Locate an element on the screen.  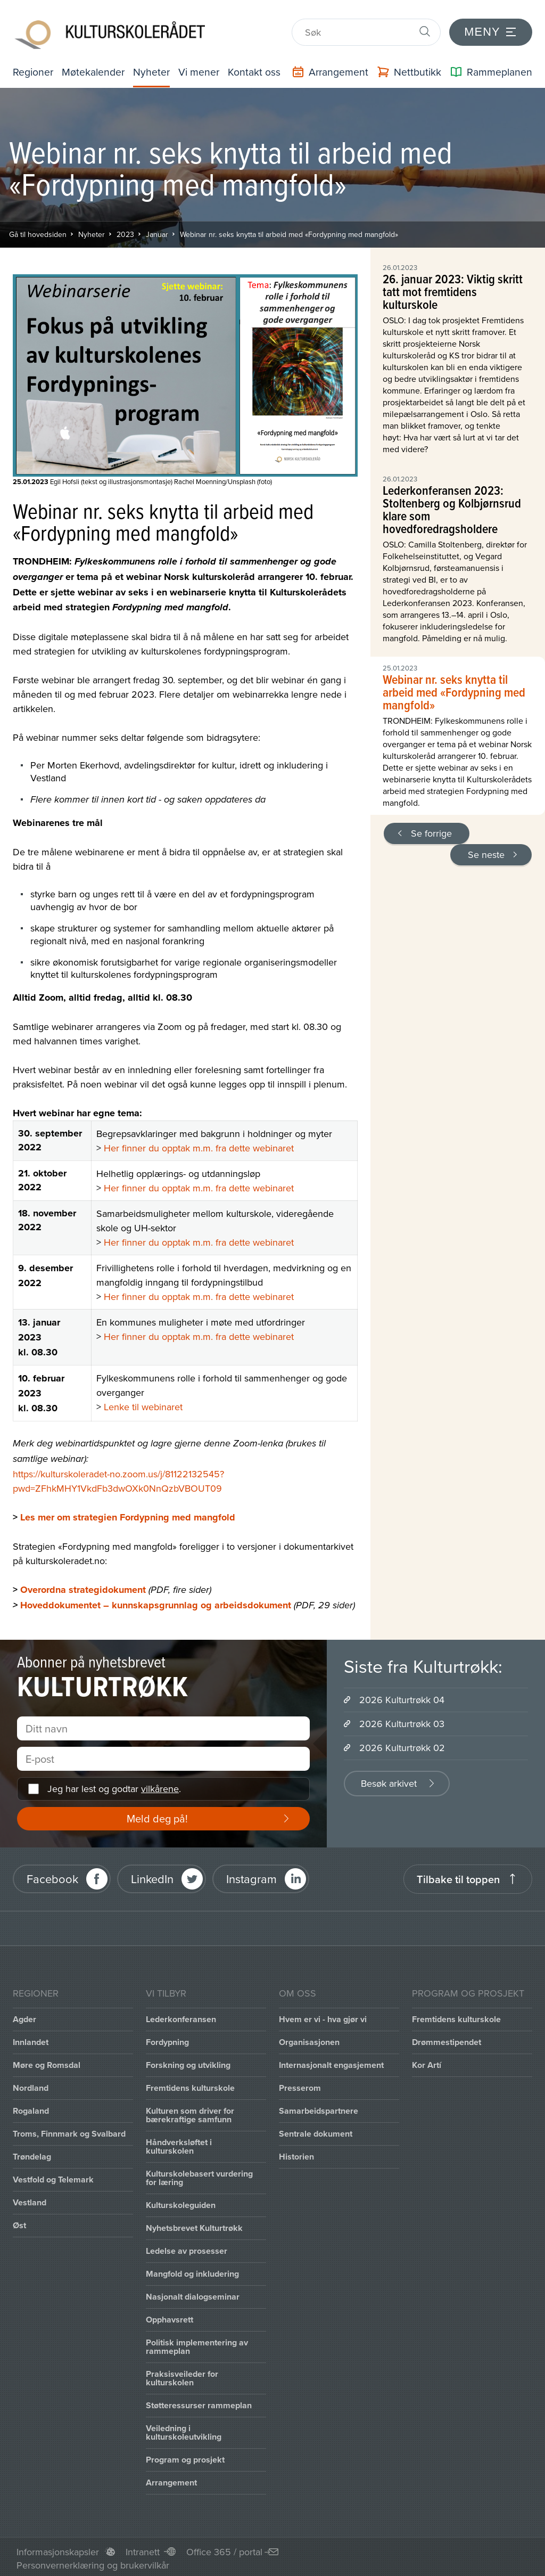
Møre og Romsdal is located at coordinates (46, 2062).